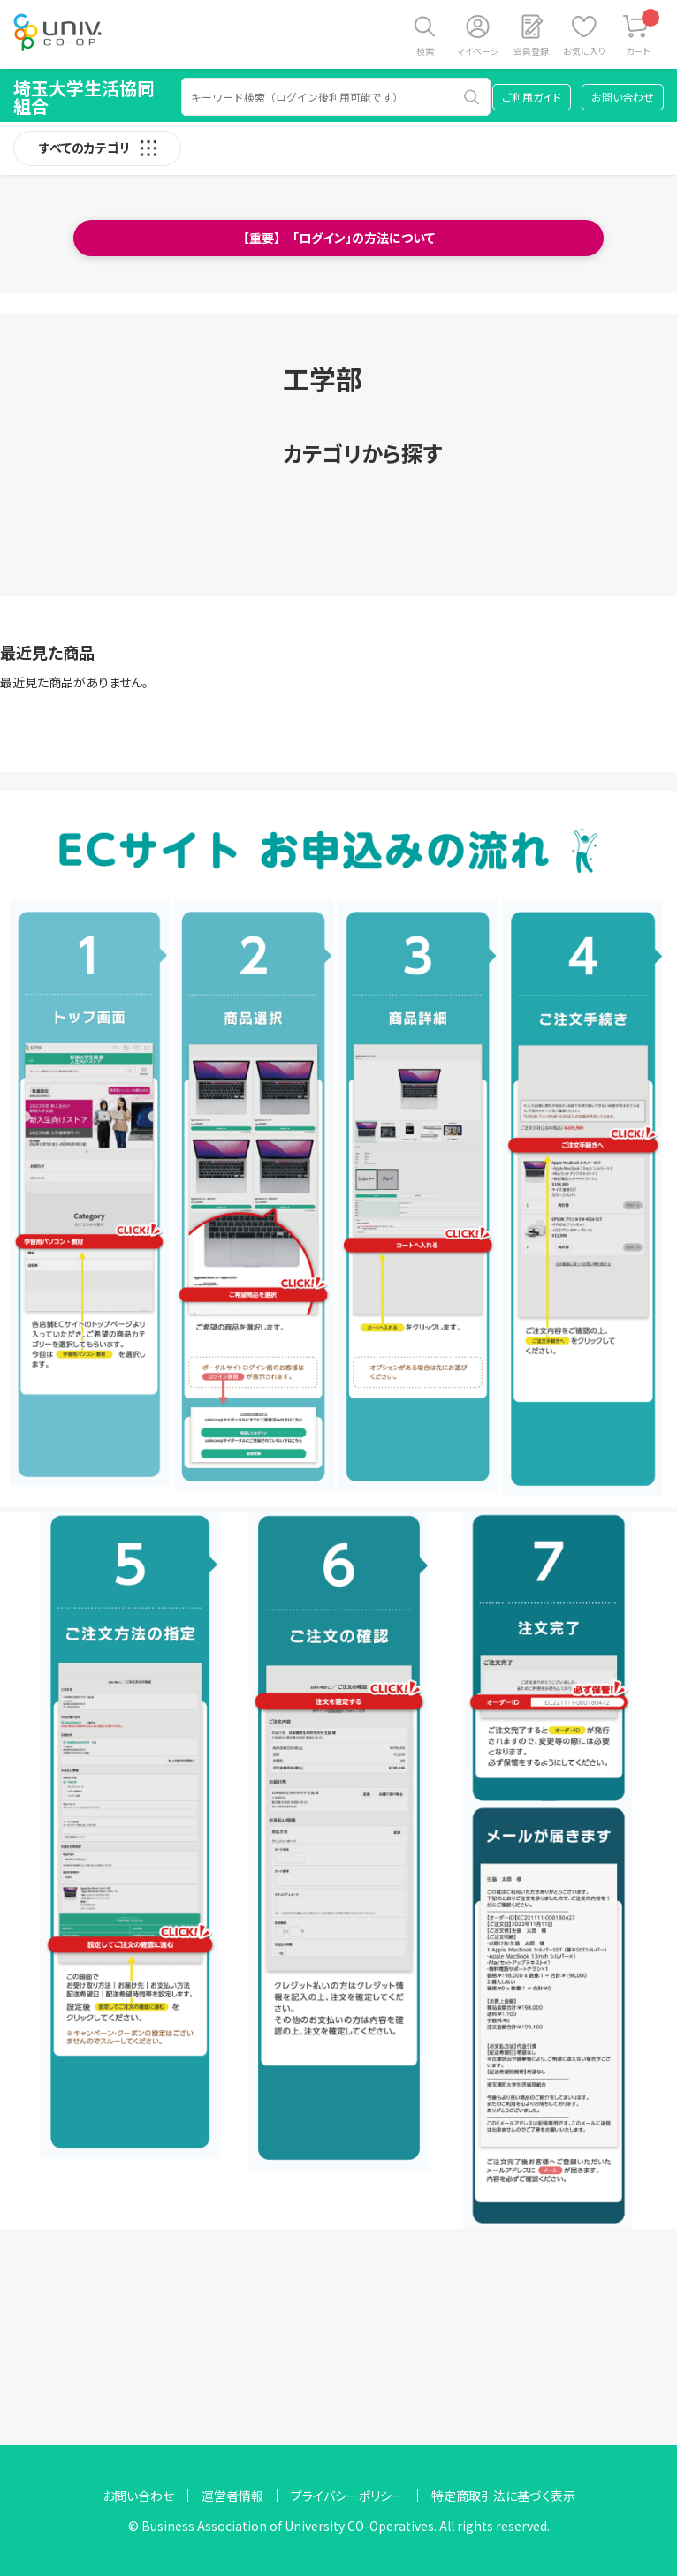 This screenshot has height=2576, width=677. I want to click on お問い合わせ, so click(622, 96).